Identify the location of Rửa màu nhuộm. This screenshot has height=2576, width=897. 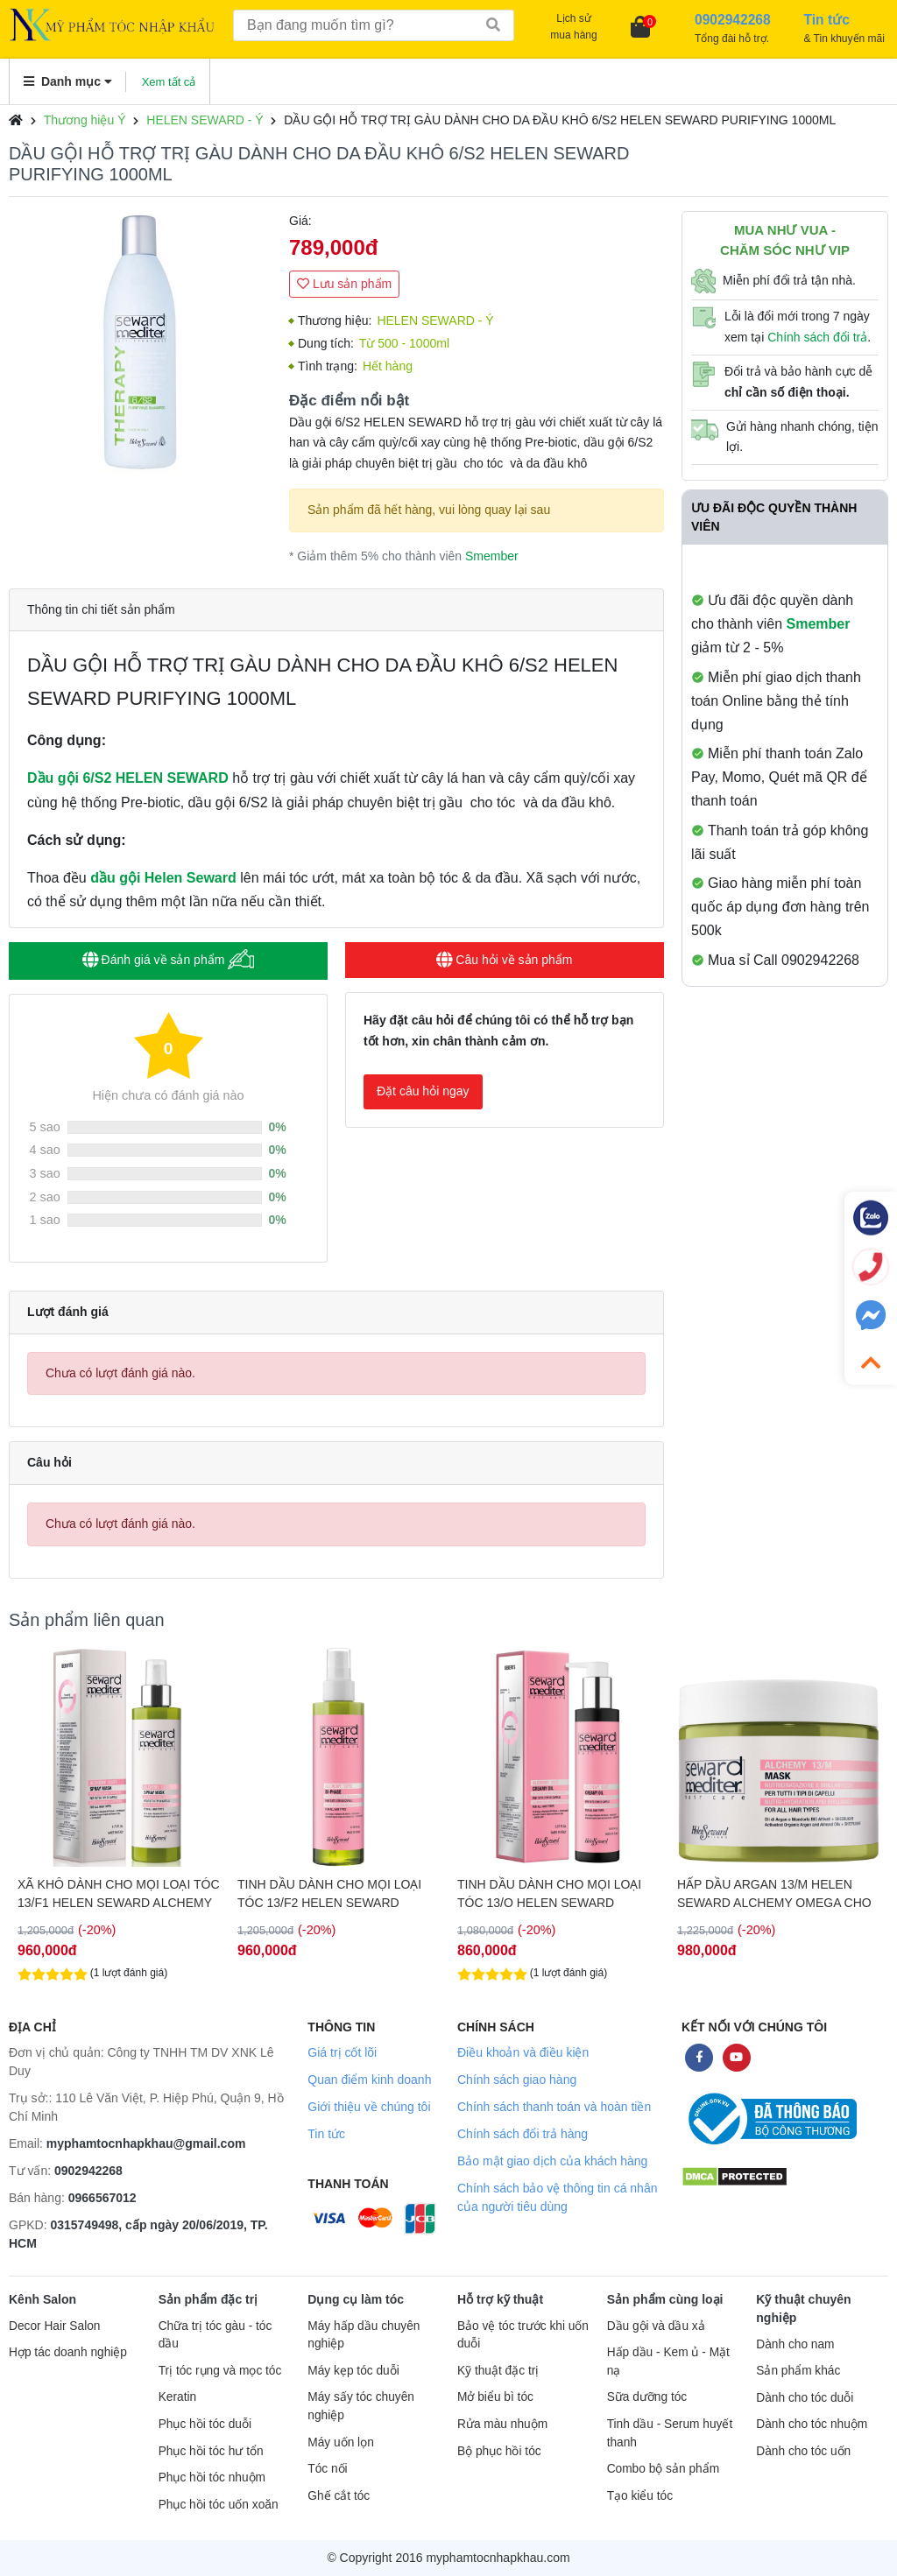
(502, 2424).